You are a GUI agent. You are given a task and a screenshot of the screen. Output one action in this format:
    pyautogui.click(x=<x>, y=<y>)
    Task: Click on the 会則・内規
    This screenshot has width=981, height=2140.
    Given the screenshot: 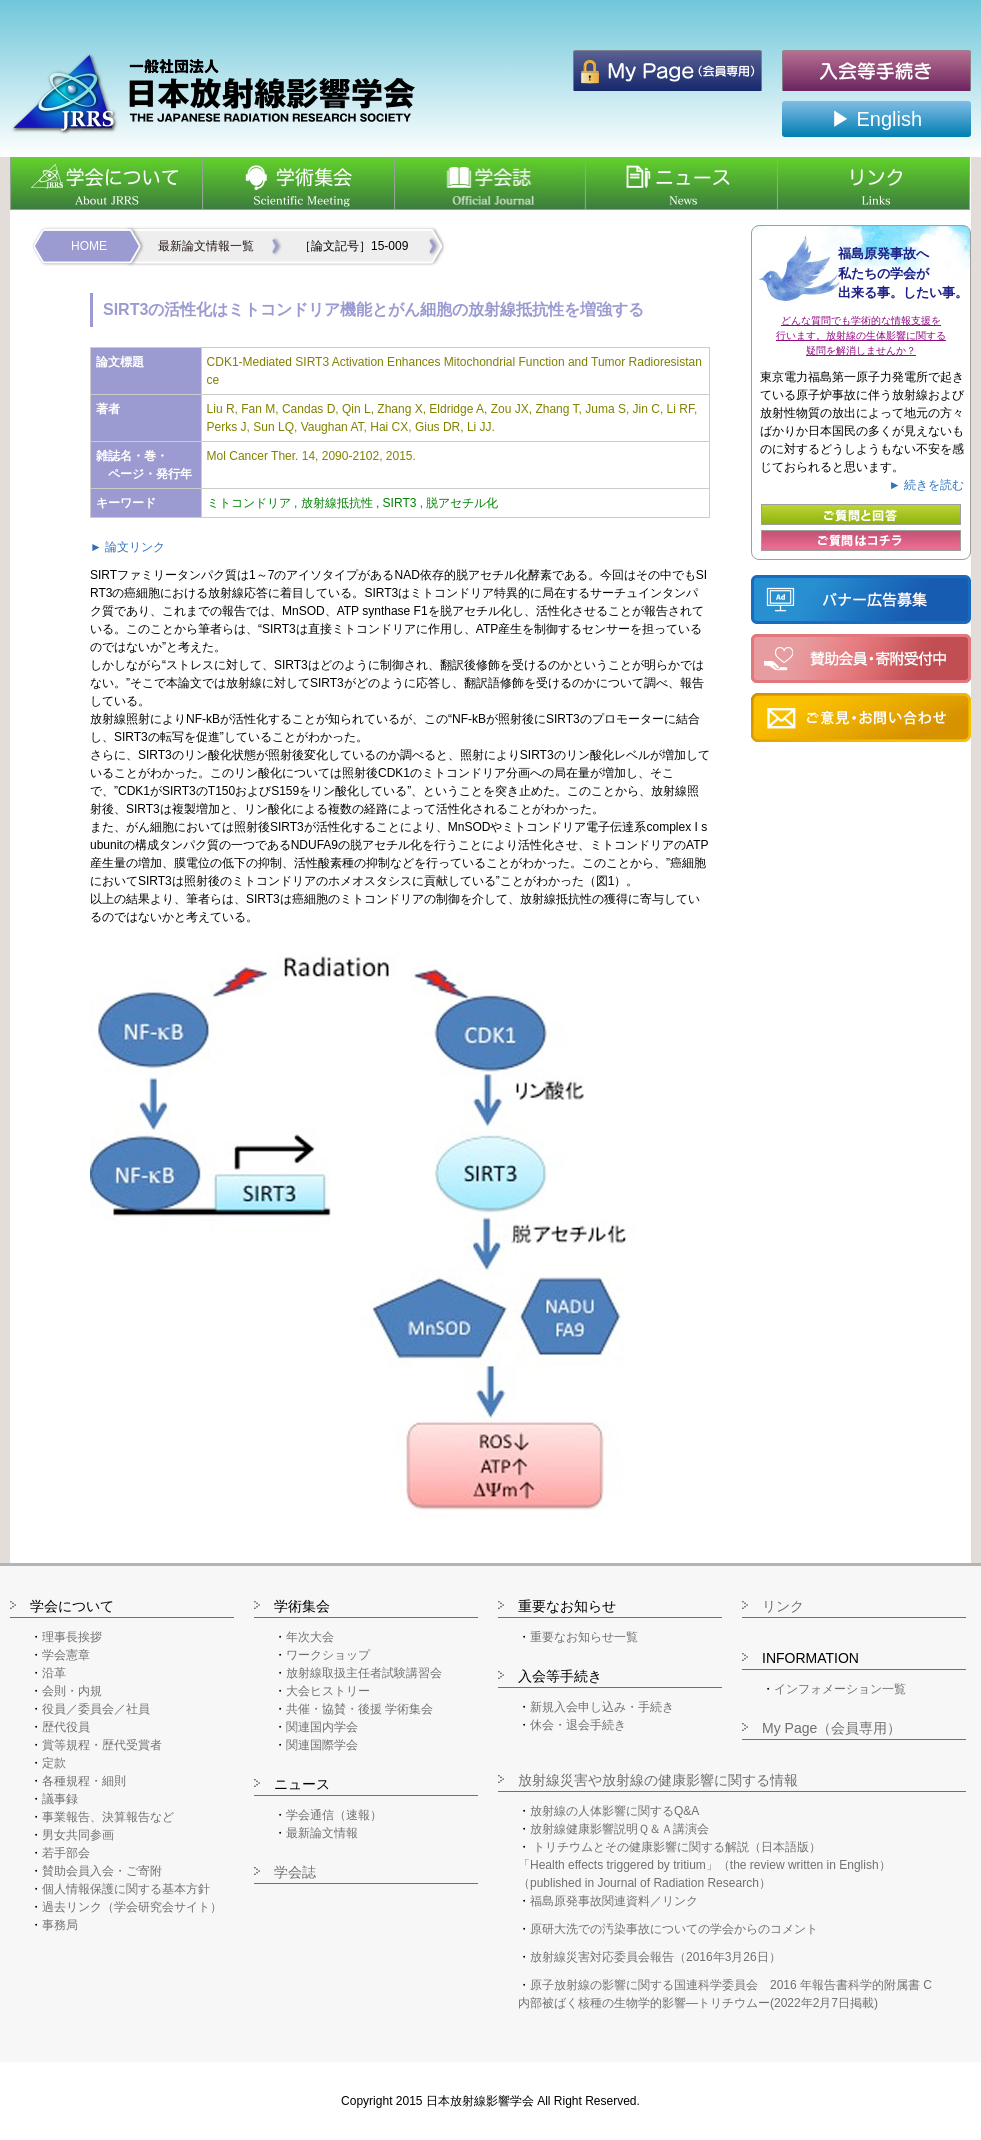 What is the action you would take?
    pyautogui.click(x=72, y=1691)
    